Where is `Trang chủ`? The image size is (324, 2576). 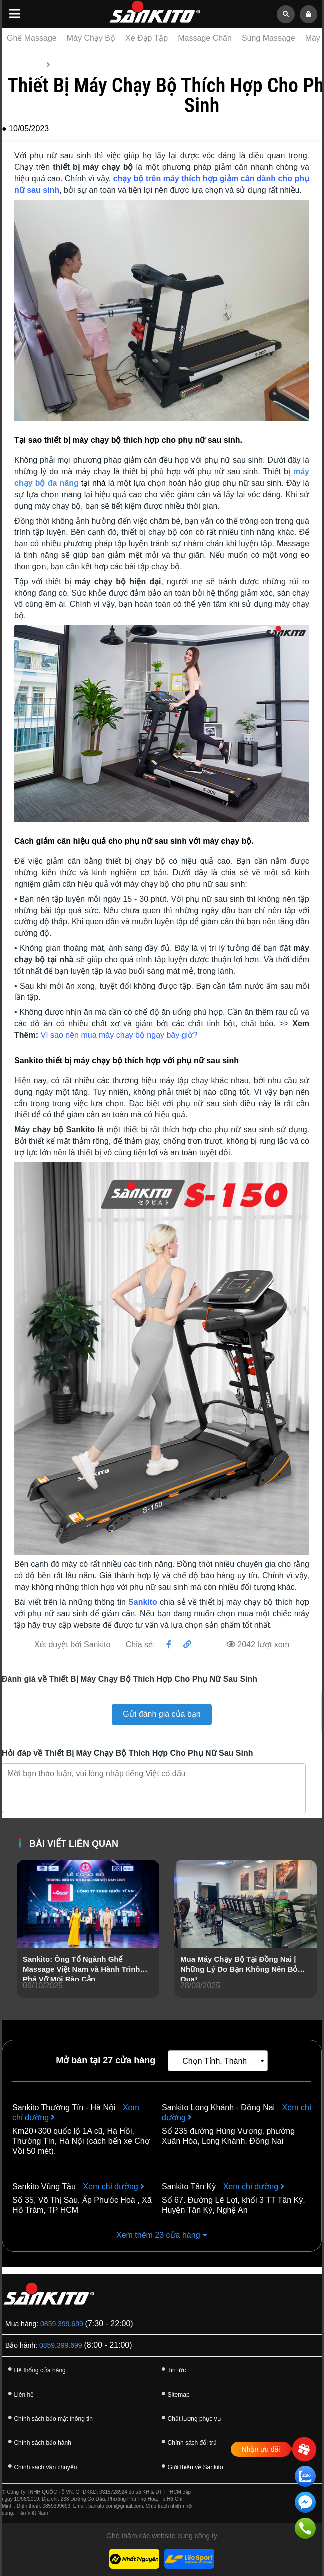
Trang chủ is located at coordinates (26, 65).